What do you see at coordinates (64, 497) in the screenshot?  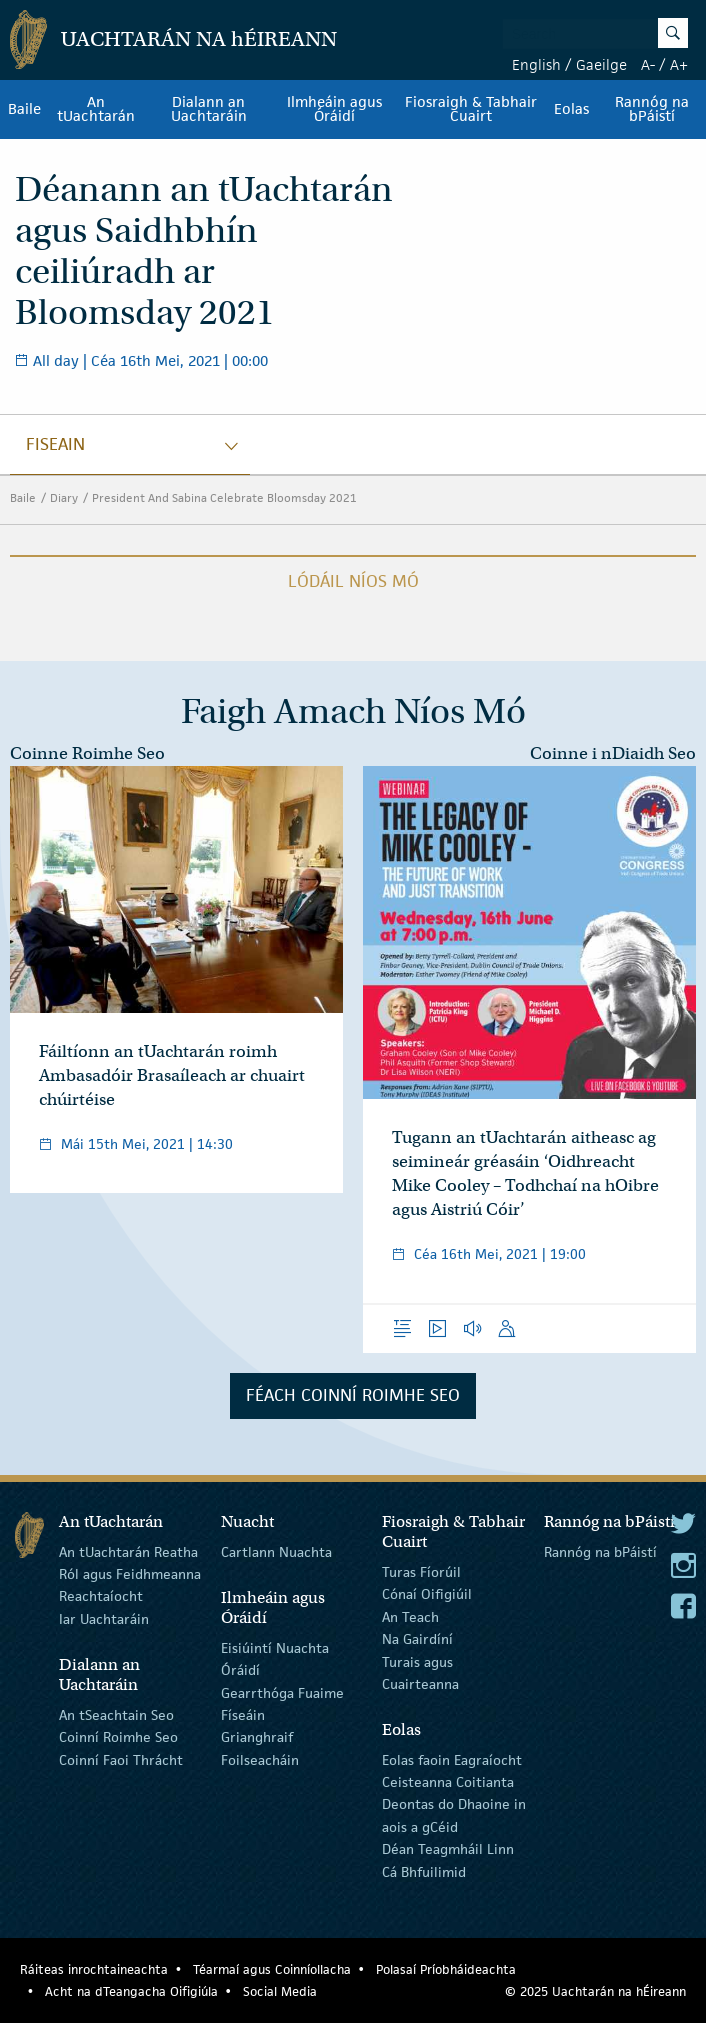 I see `Diary` at bounding box center [64, 497].